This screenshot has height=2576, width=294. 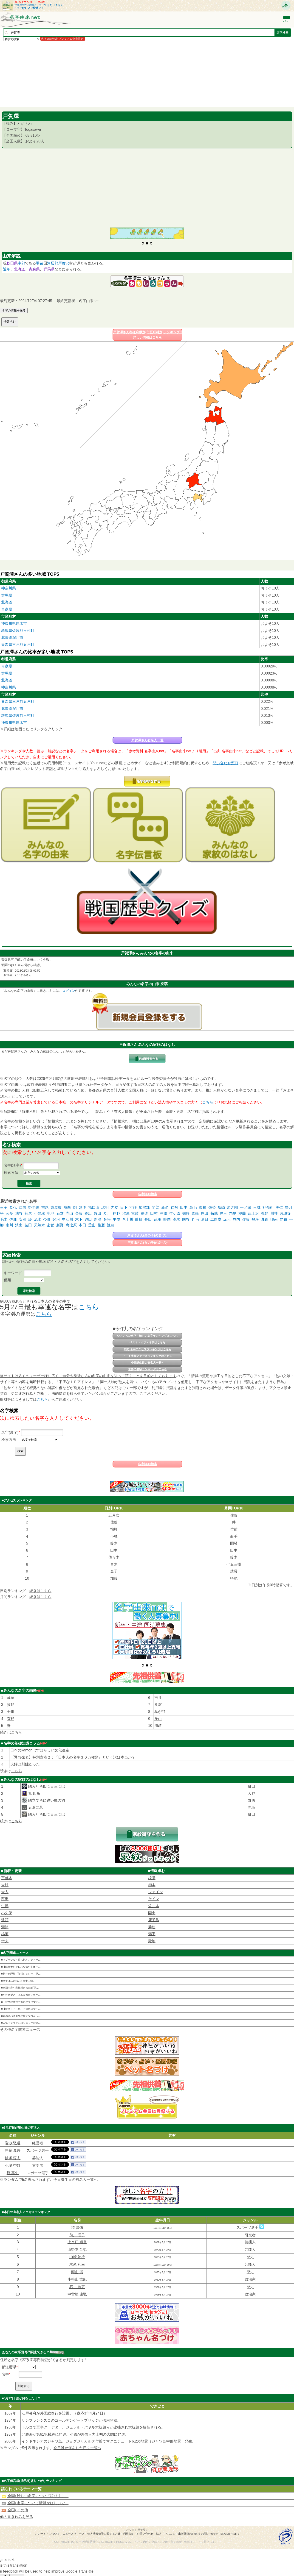 What do you see at coordinates (20, 2029) in the screenshot?
I see `その他名字関連ニュース` at bounding box center [20, 2029].